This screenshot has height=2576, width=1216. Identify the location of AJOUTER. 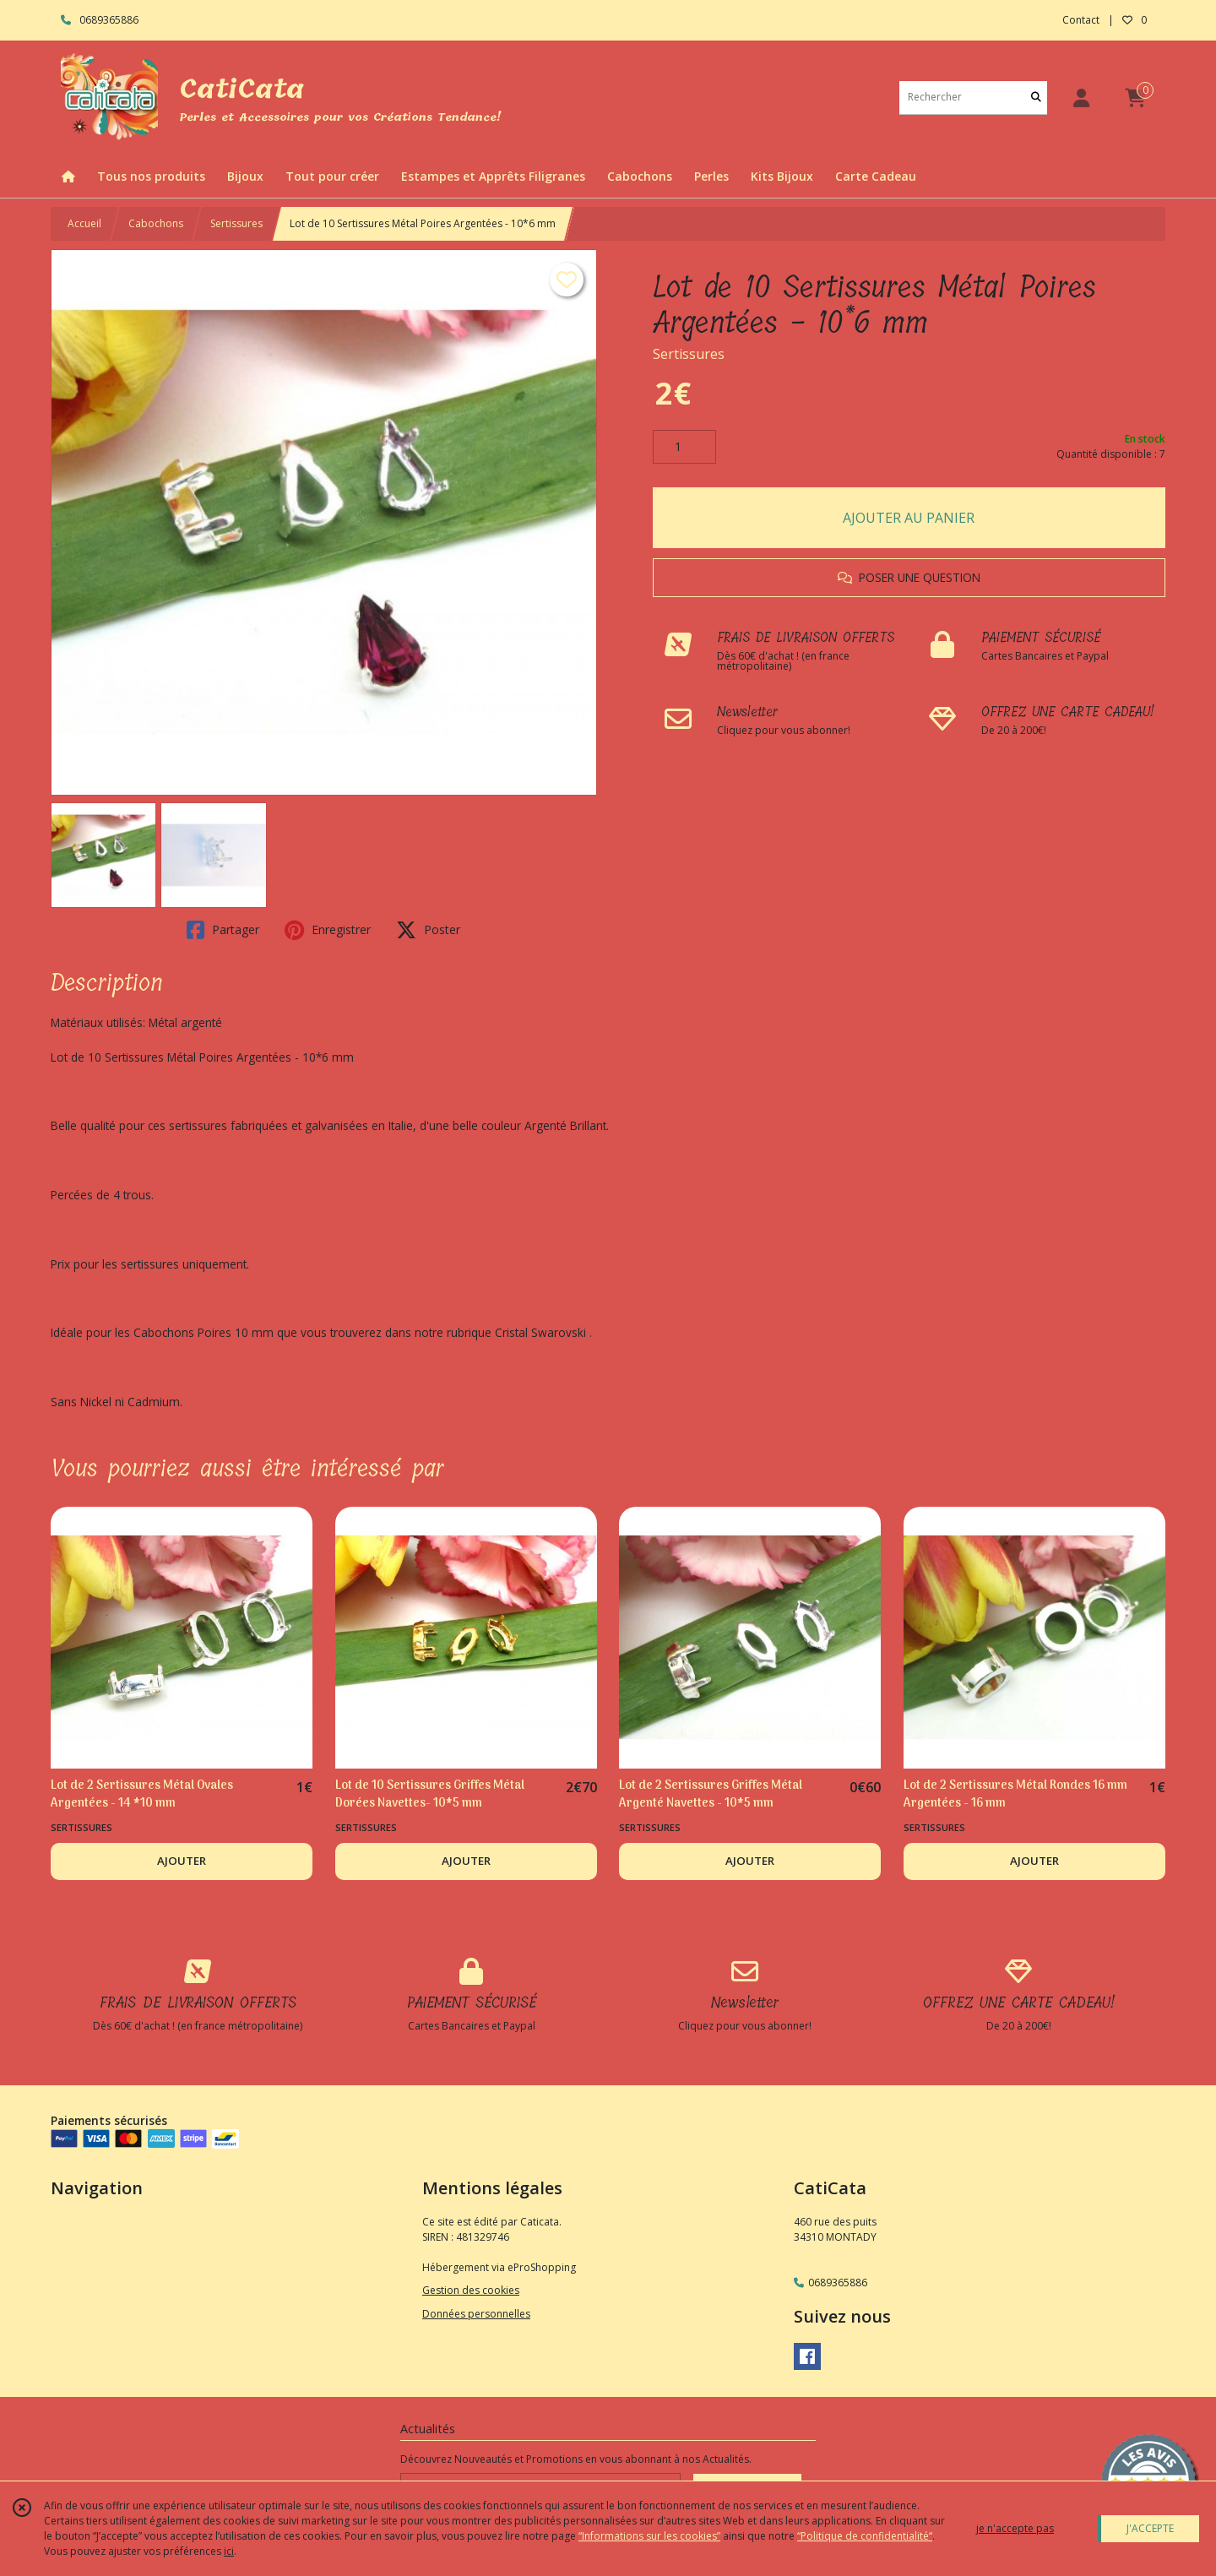
(181, 1860).